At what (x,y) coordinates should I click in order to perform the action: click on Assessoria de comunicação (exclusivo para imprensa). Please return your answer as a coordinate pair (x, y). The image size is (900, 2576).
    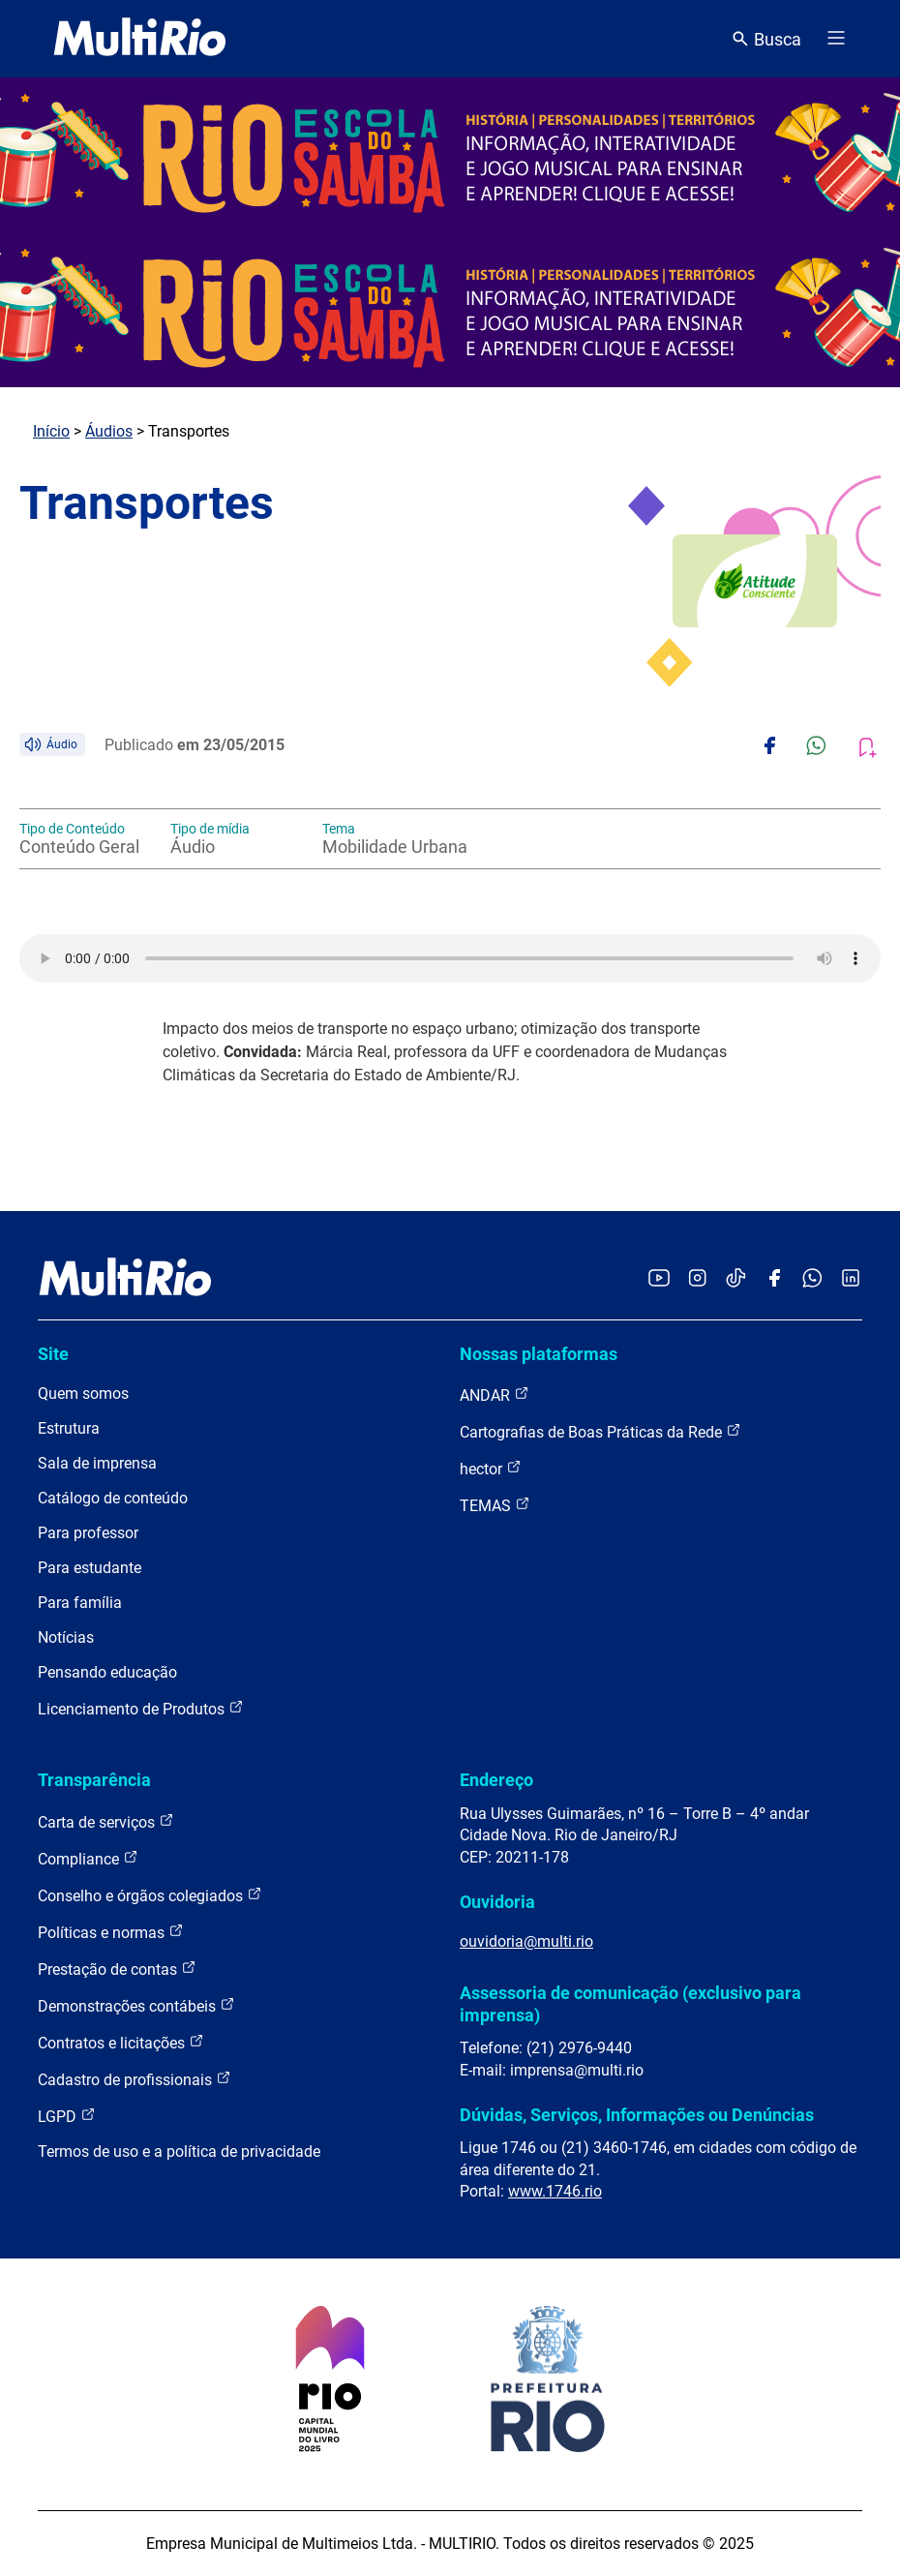
    Looking at the image, I should click on (630, 2003).